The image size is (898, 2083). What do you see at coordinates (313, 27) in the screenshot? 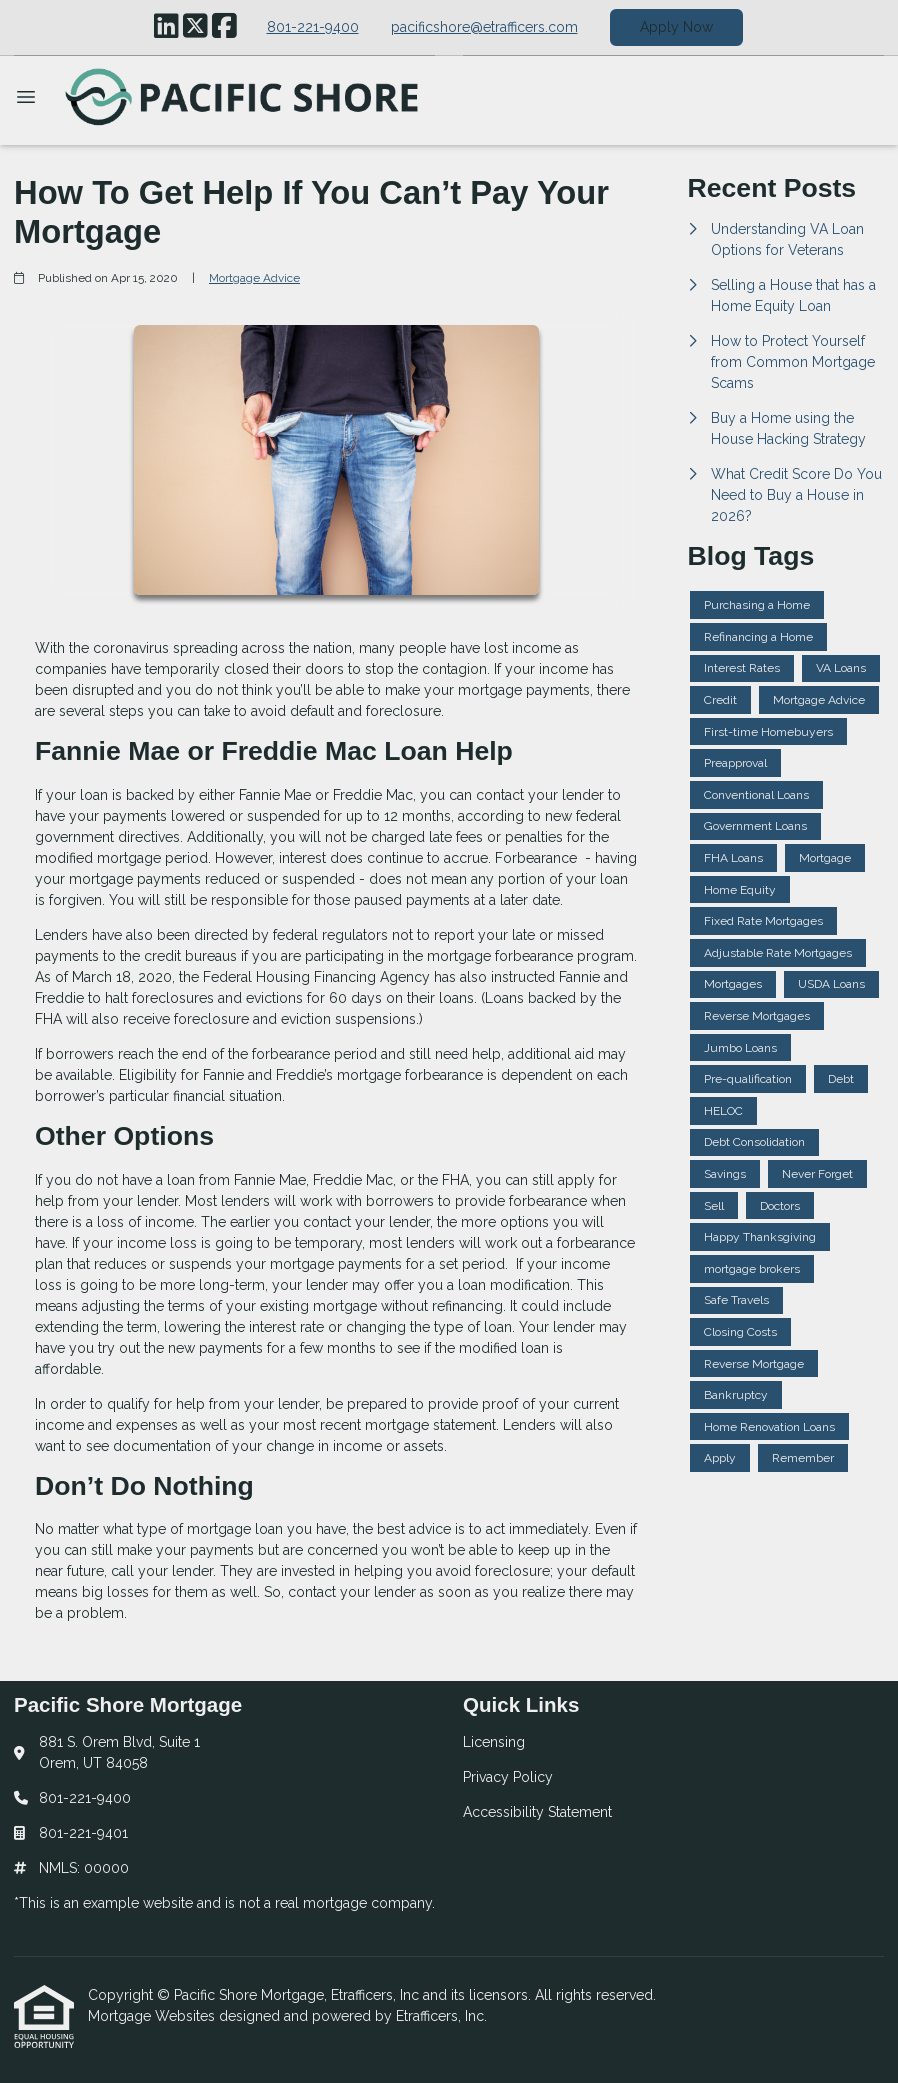
I see `801-221-9400` at bounding box center [313, 27].